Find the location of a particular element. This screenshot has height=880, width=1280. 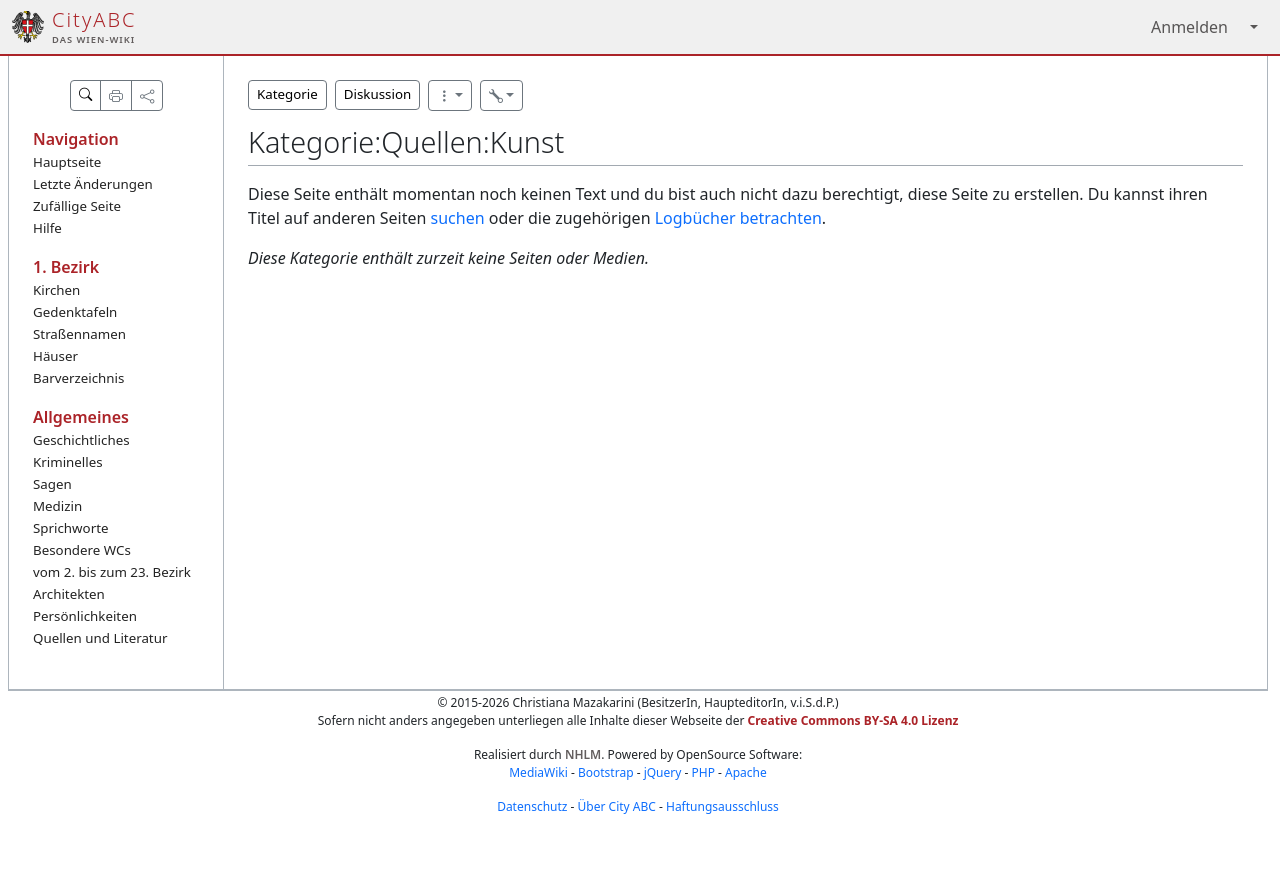

Diskussion is located at coordinates (377, 94).